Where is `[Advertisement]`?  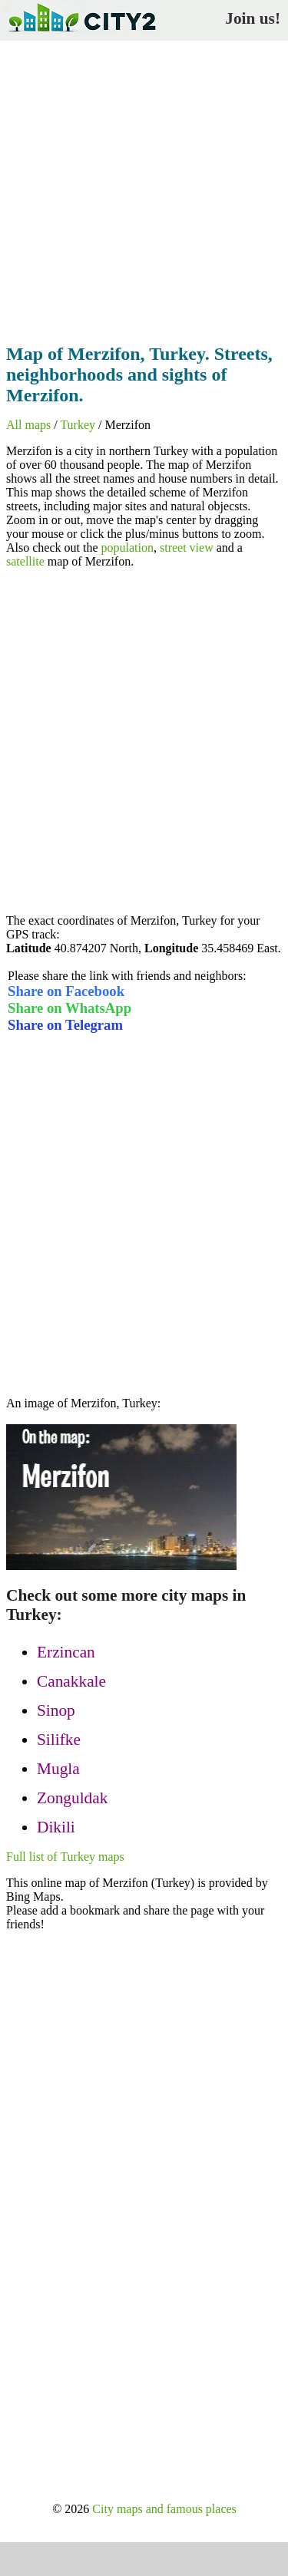
[Advertisement] is located at coordinates (144, 187).